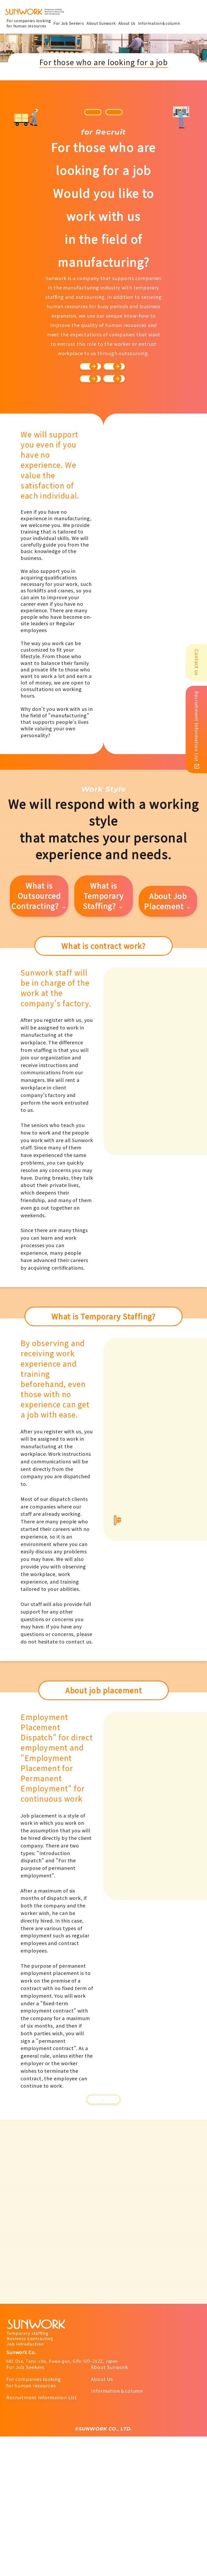  Describe the element at coordinates (33, 2521) in the screenshot. I see `For companies lookingfor human resources` at that location.